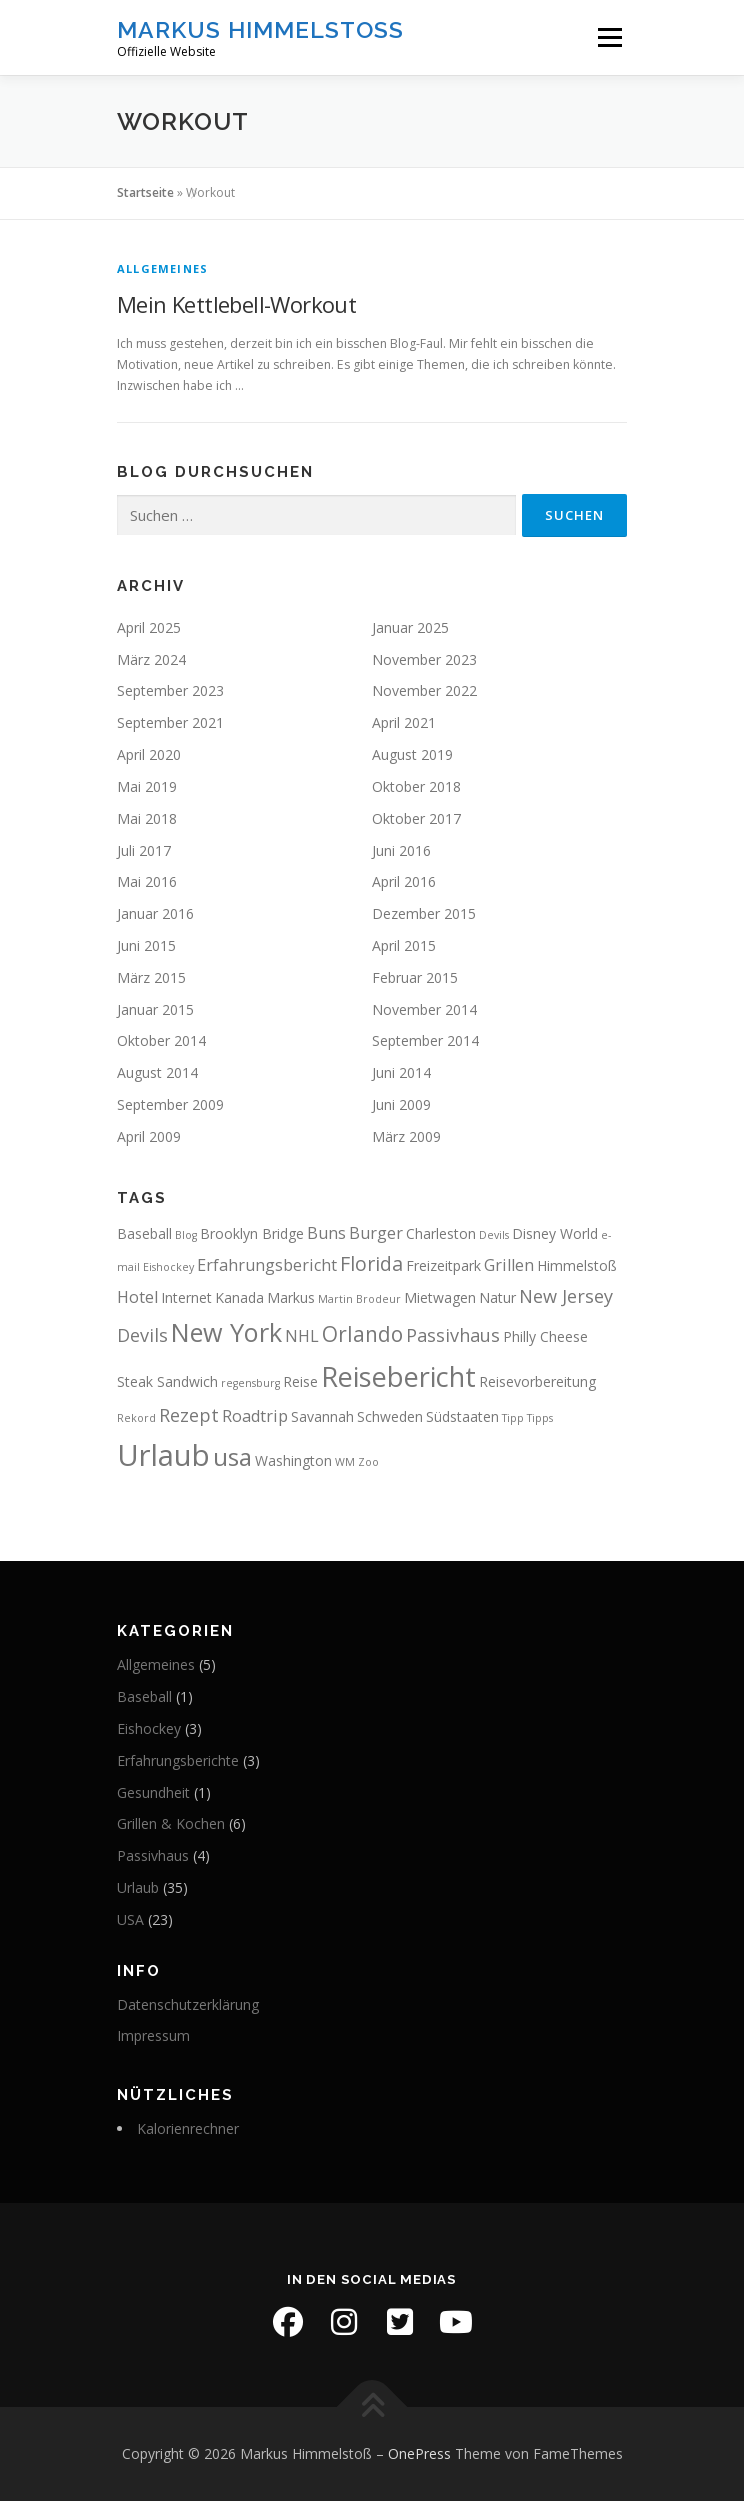 The height and width of the screenshot is (2501, 744). Describe the element at coordinates (419, 2453) in the screenshot. I see `OnePress` at that location.